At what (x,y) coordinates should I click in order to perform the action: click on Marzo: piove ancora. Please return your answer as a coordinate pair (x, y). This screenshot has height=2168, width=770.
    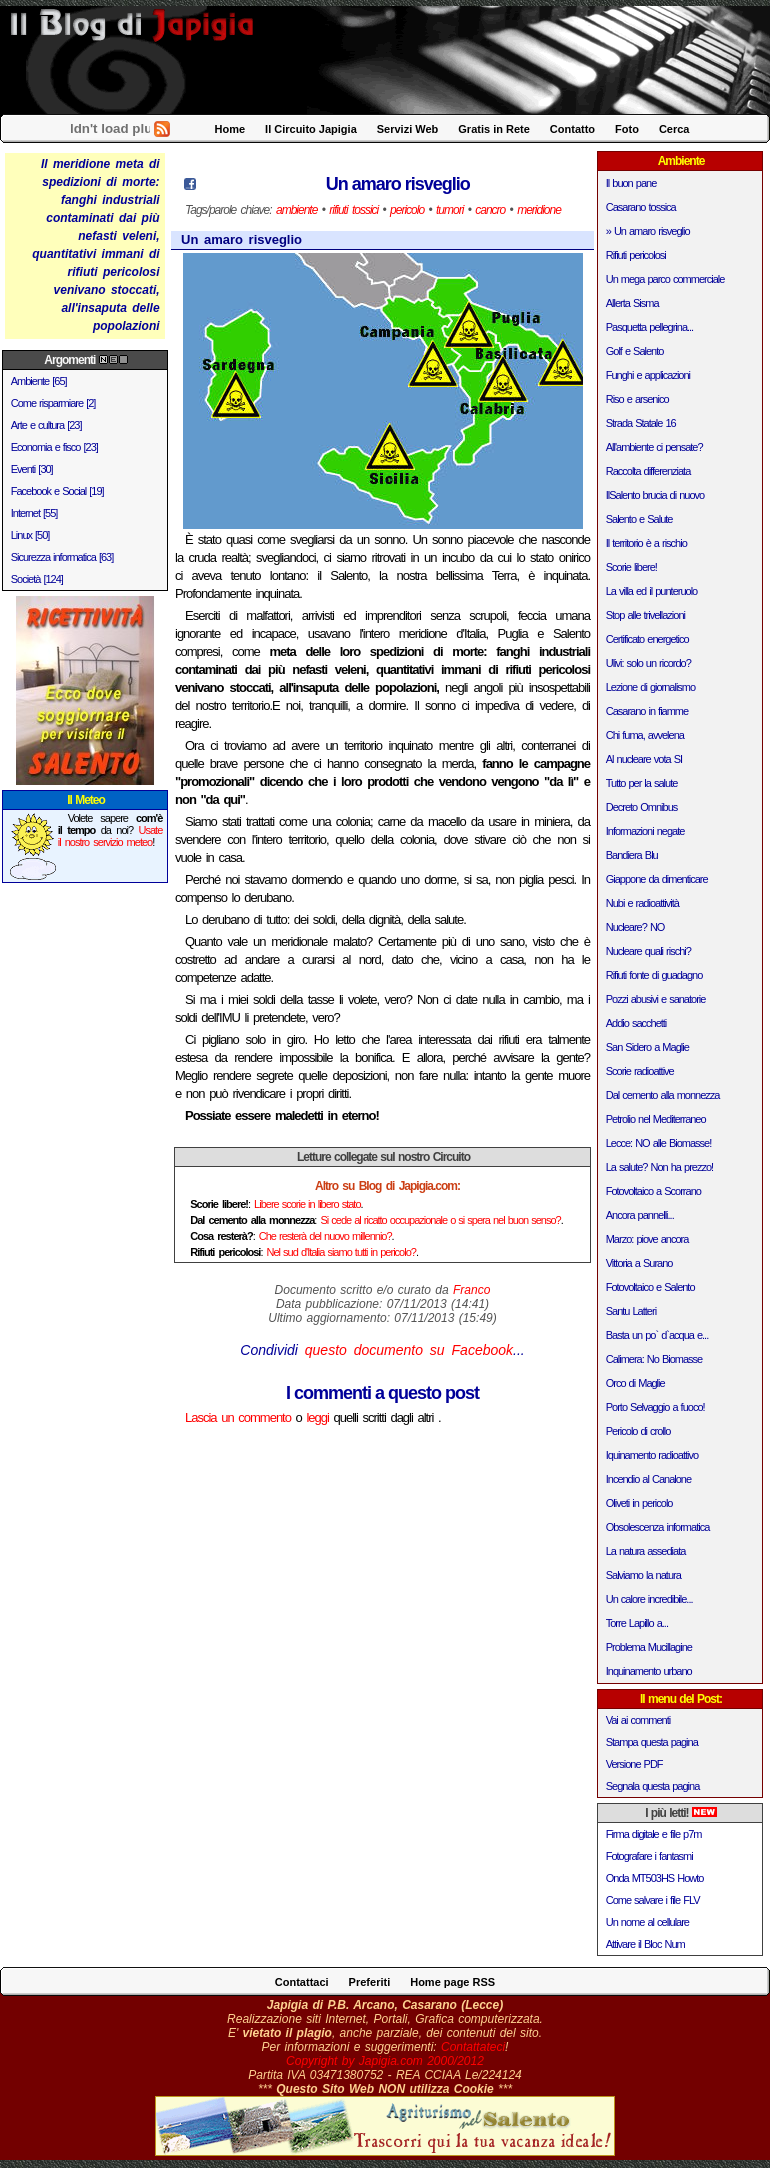
    Looking at the image, I should click on (647, 1239).